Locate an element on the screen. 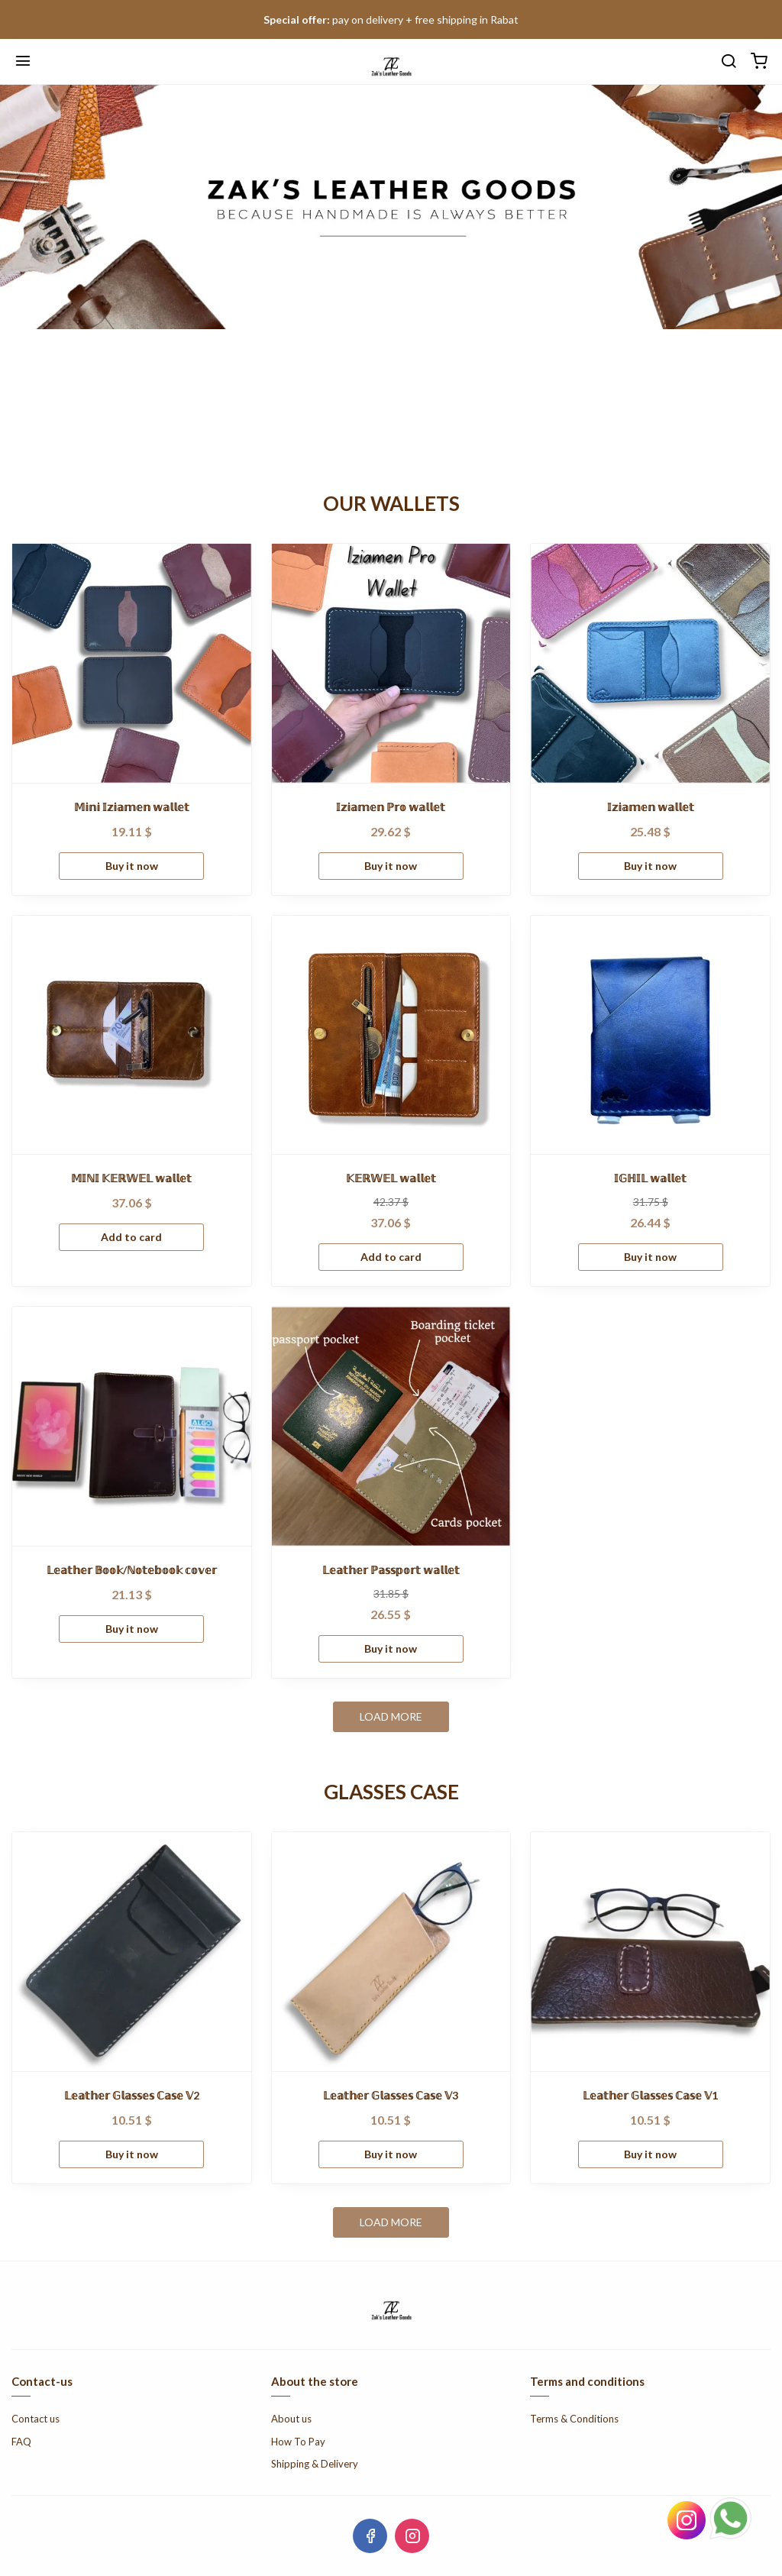 Image resolution: width=782 pixels, height=2576 pixels. Buy it now is located at coordinates (131, 865).